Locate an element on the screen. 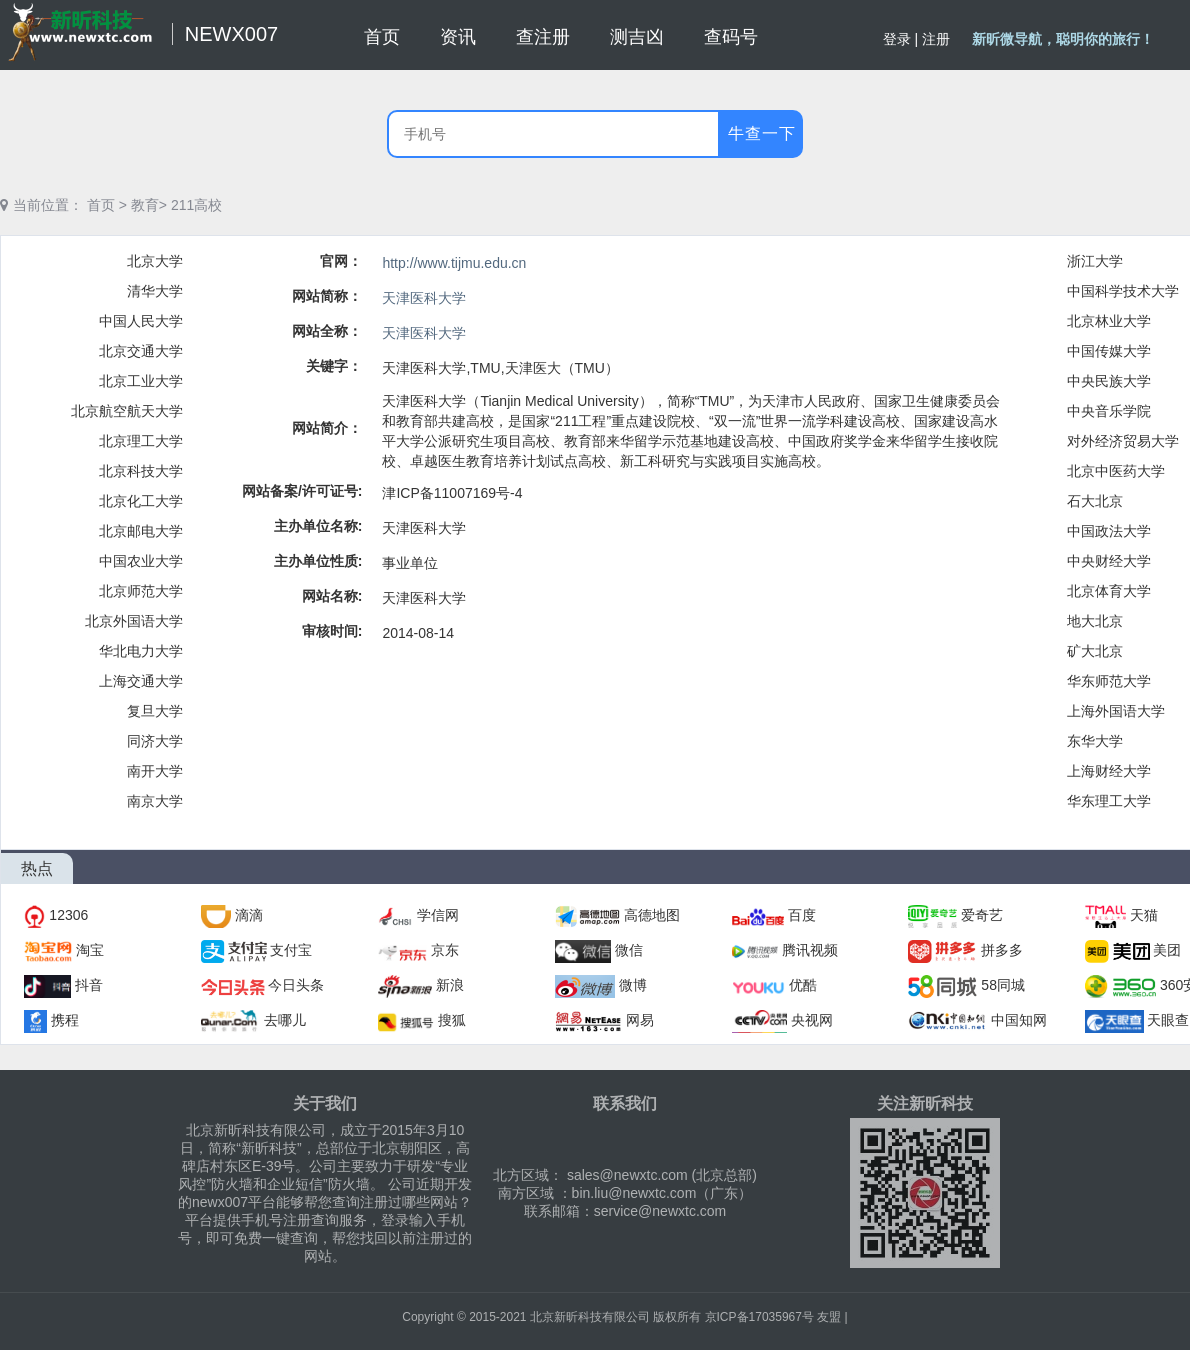 The image size is (1190, 1350). 关键字： is located at coordinates (334, 366).